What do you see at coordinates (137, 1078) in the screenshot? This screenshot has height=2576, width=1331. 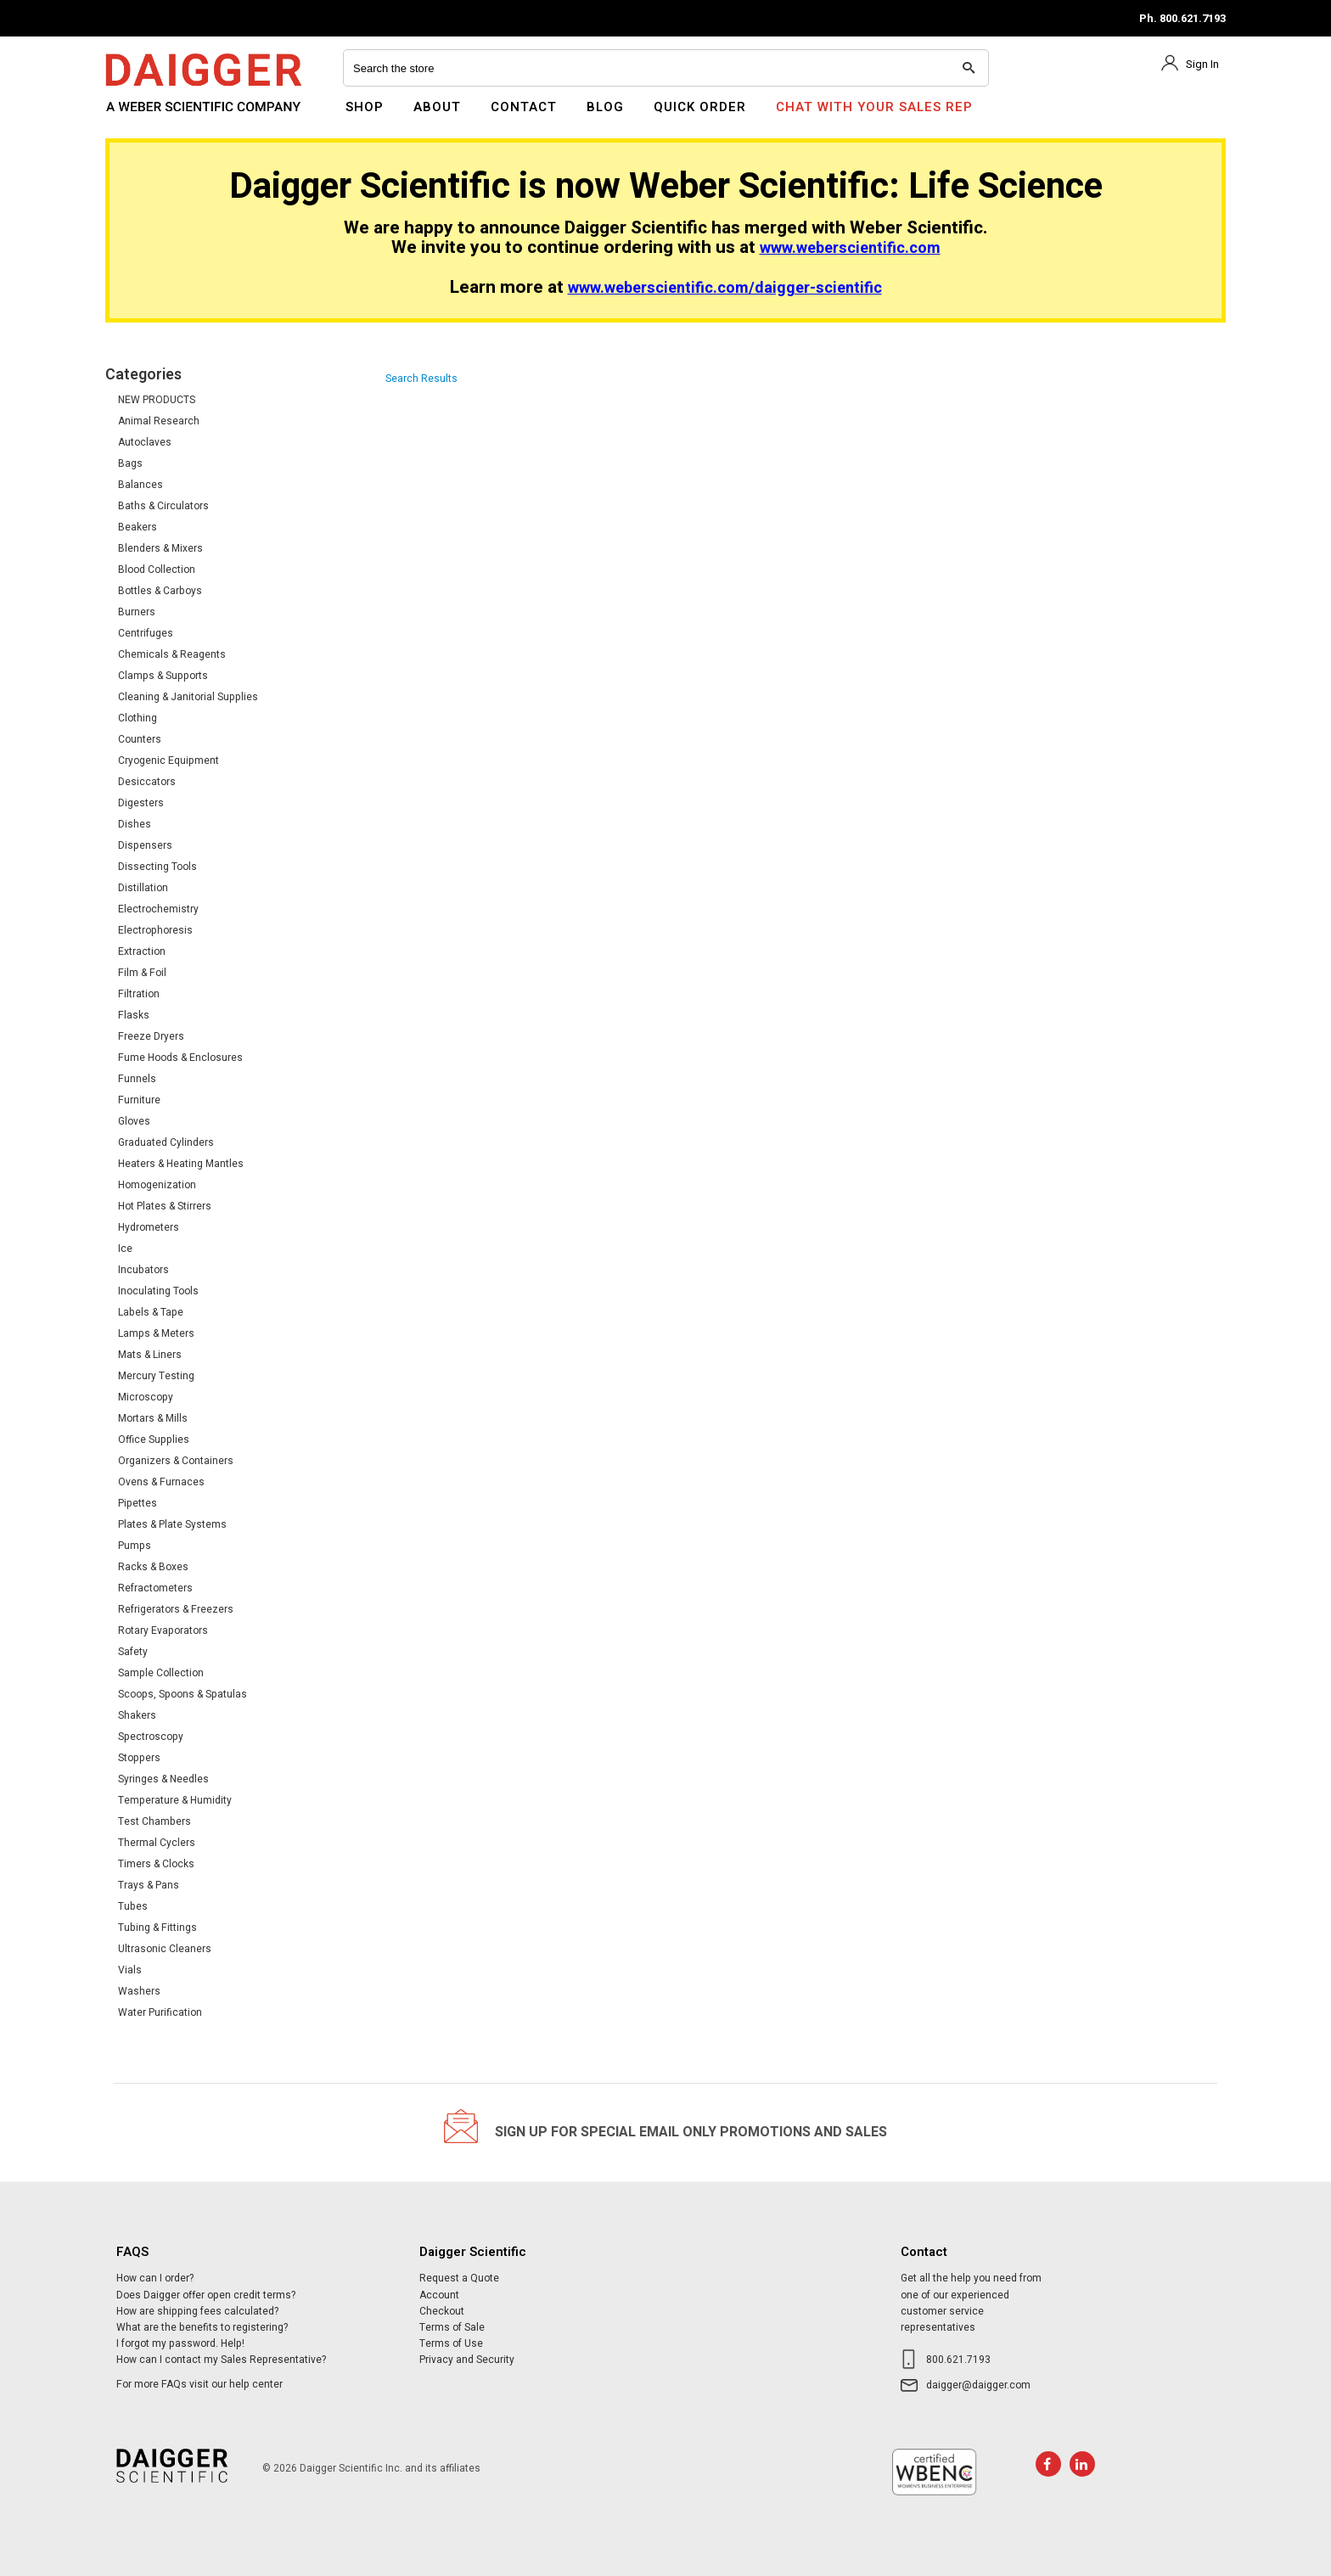 I see `Funnels` at bounding box center [137, 1078].